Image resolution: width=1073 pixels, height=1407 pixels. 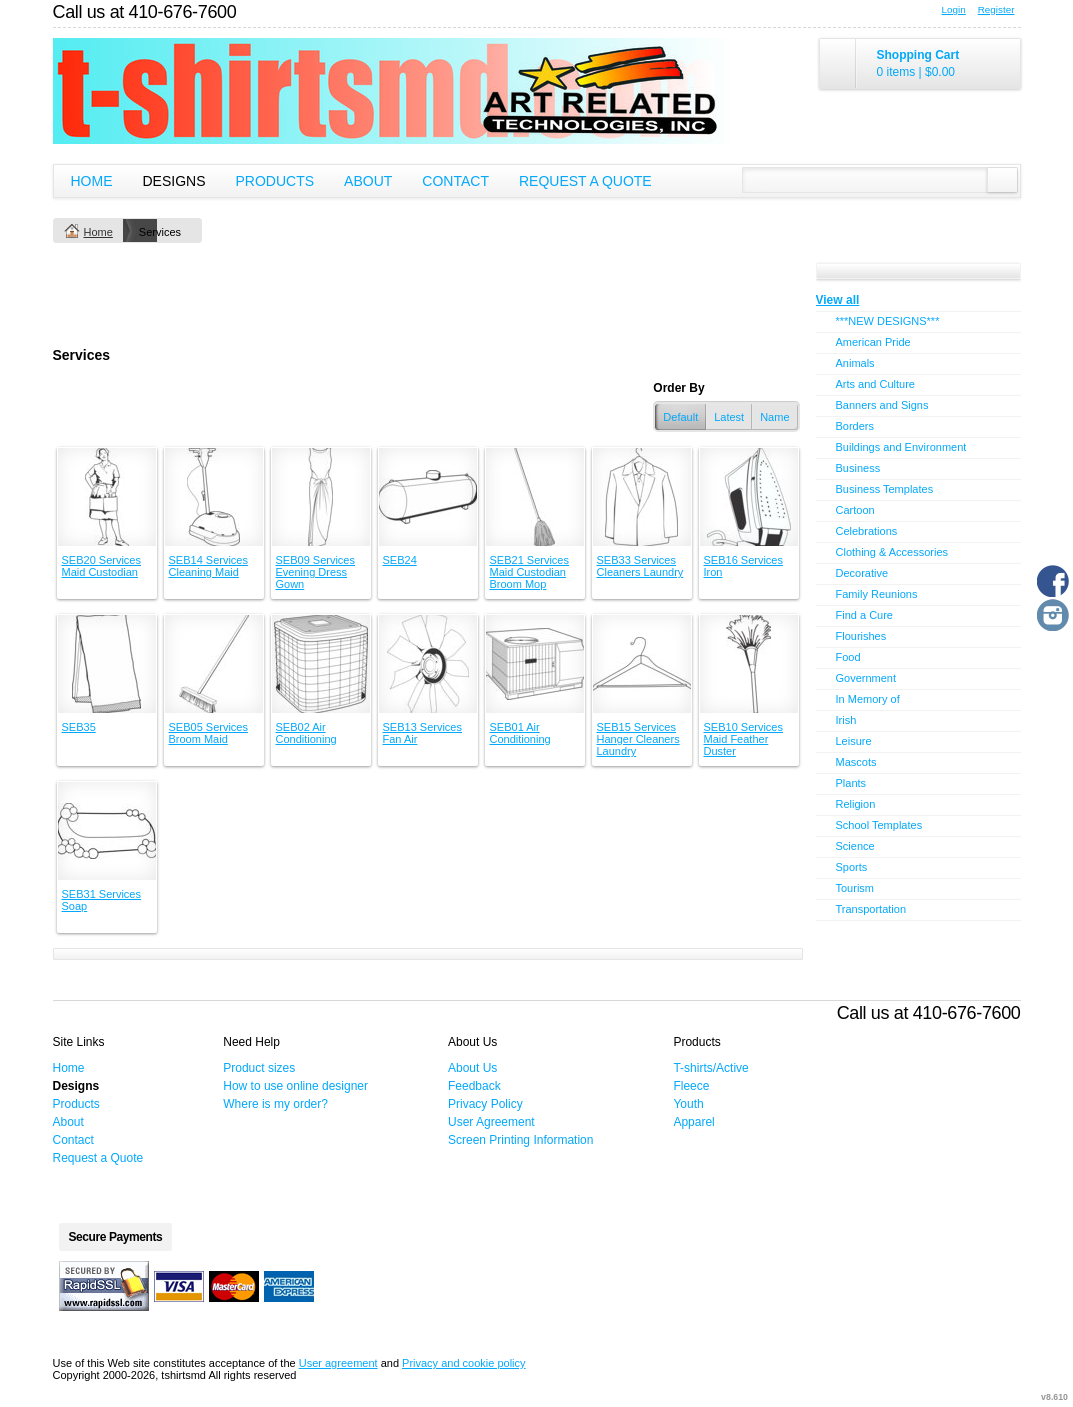 I want to click on SEB09 Services Evening Dress Gown, so click(x=315, y=572).